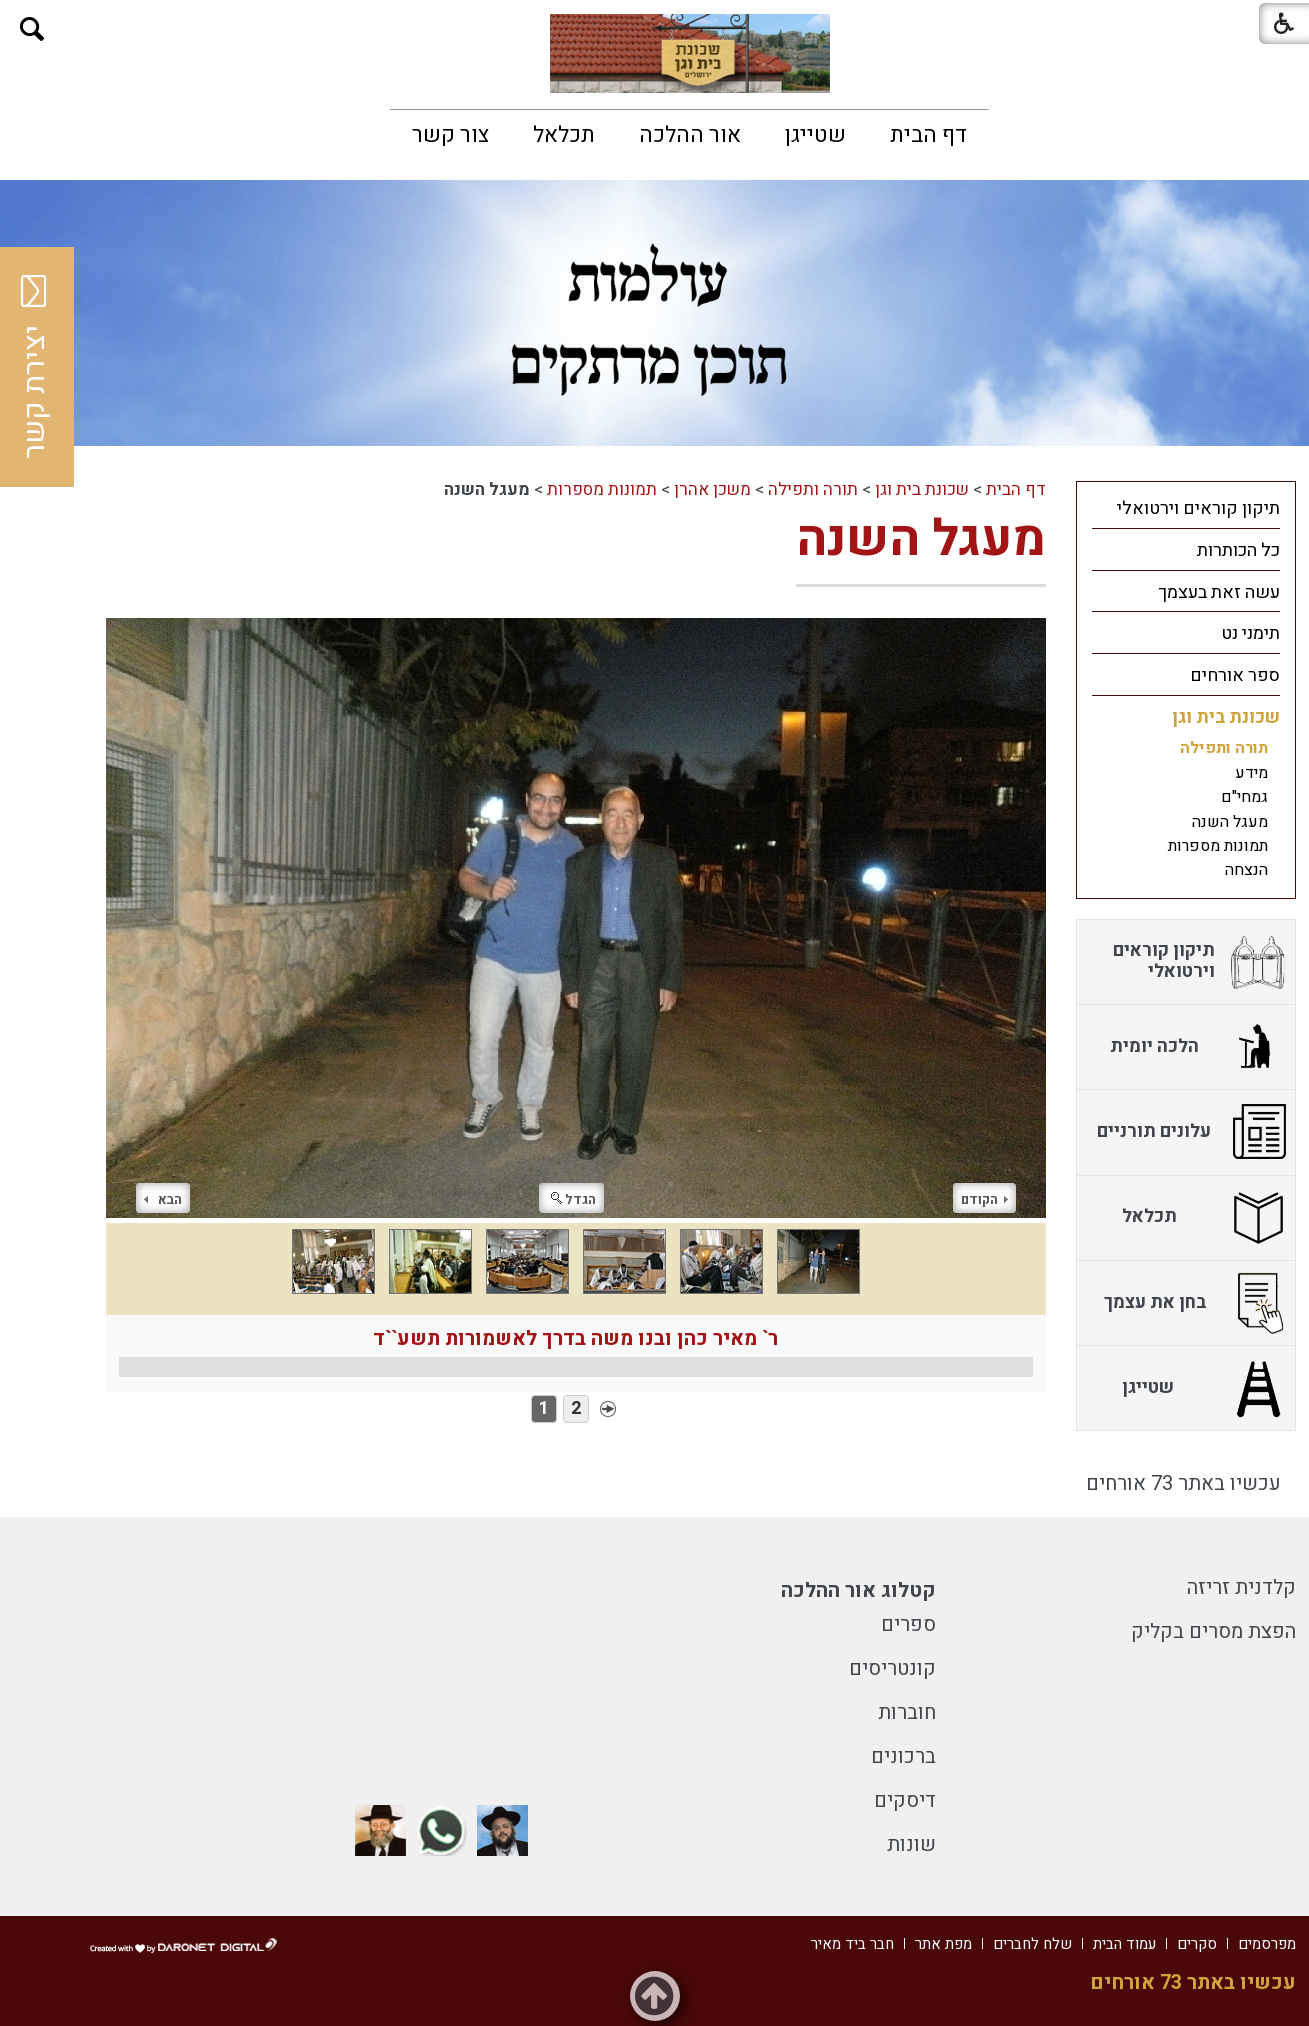 The height and width of the screenshot is (2026, 1309). What do you see at coordinates (1244, 797) in the screenshot?
I see `גמחי"ם` at bounding box center [1244, 797].